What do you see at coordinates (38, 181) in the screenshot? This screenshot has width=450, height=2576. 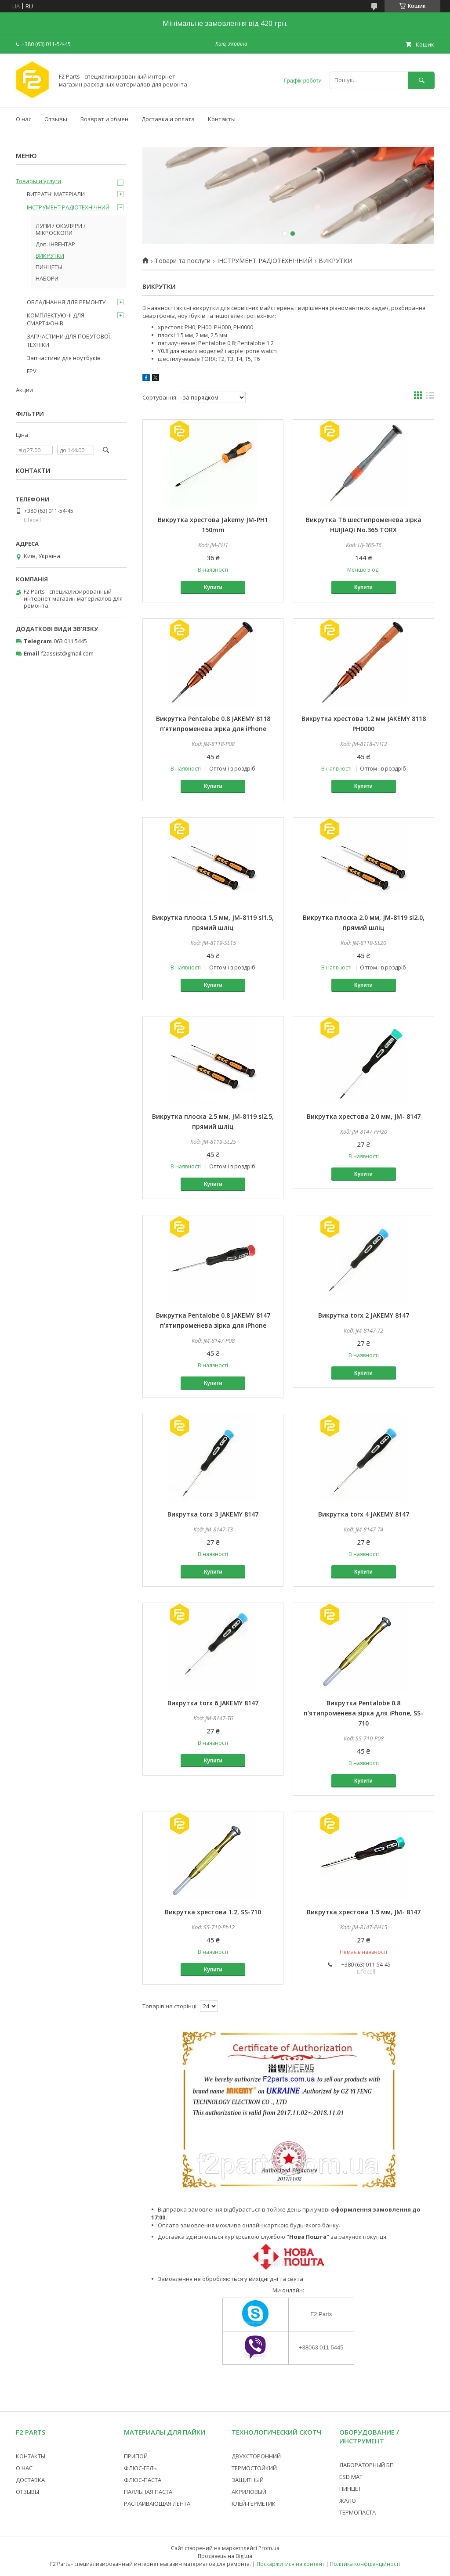 I see `Товары и услуги` at bounding box center [38, 181].